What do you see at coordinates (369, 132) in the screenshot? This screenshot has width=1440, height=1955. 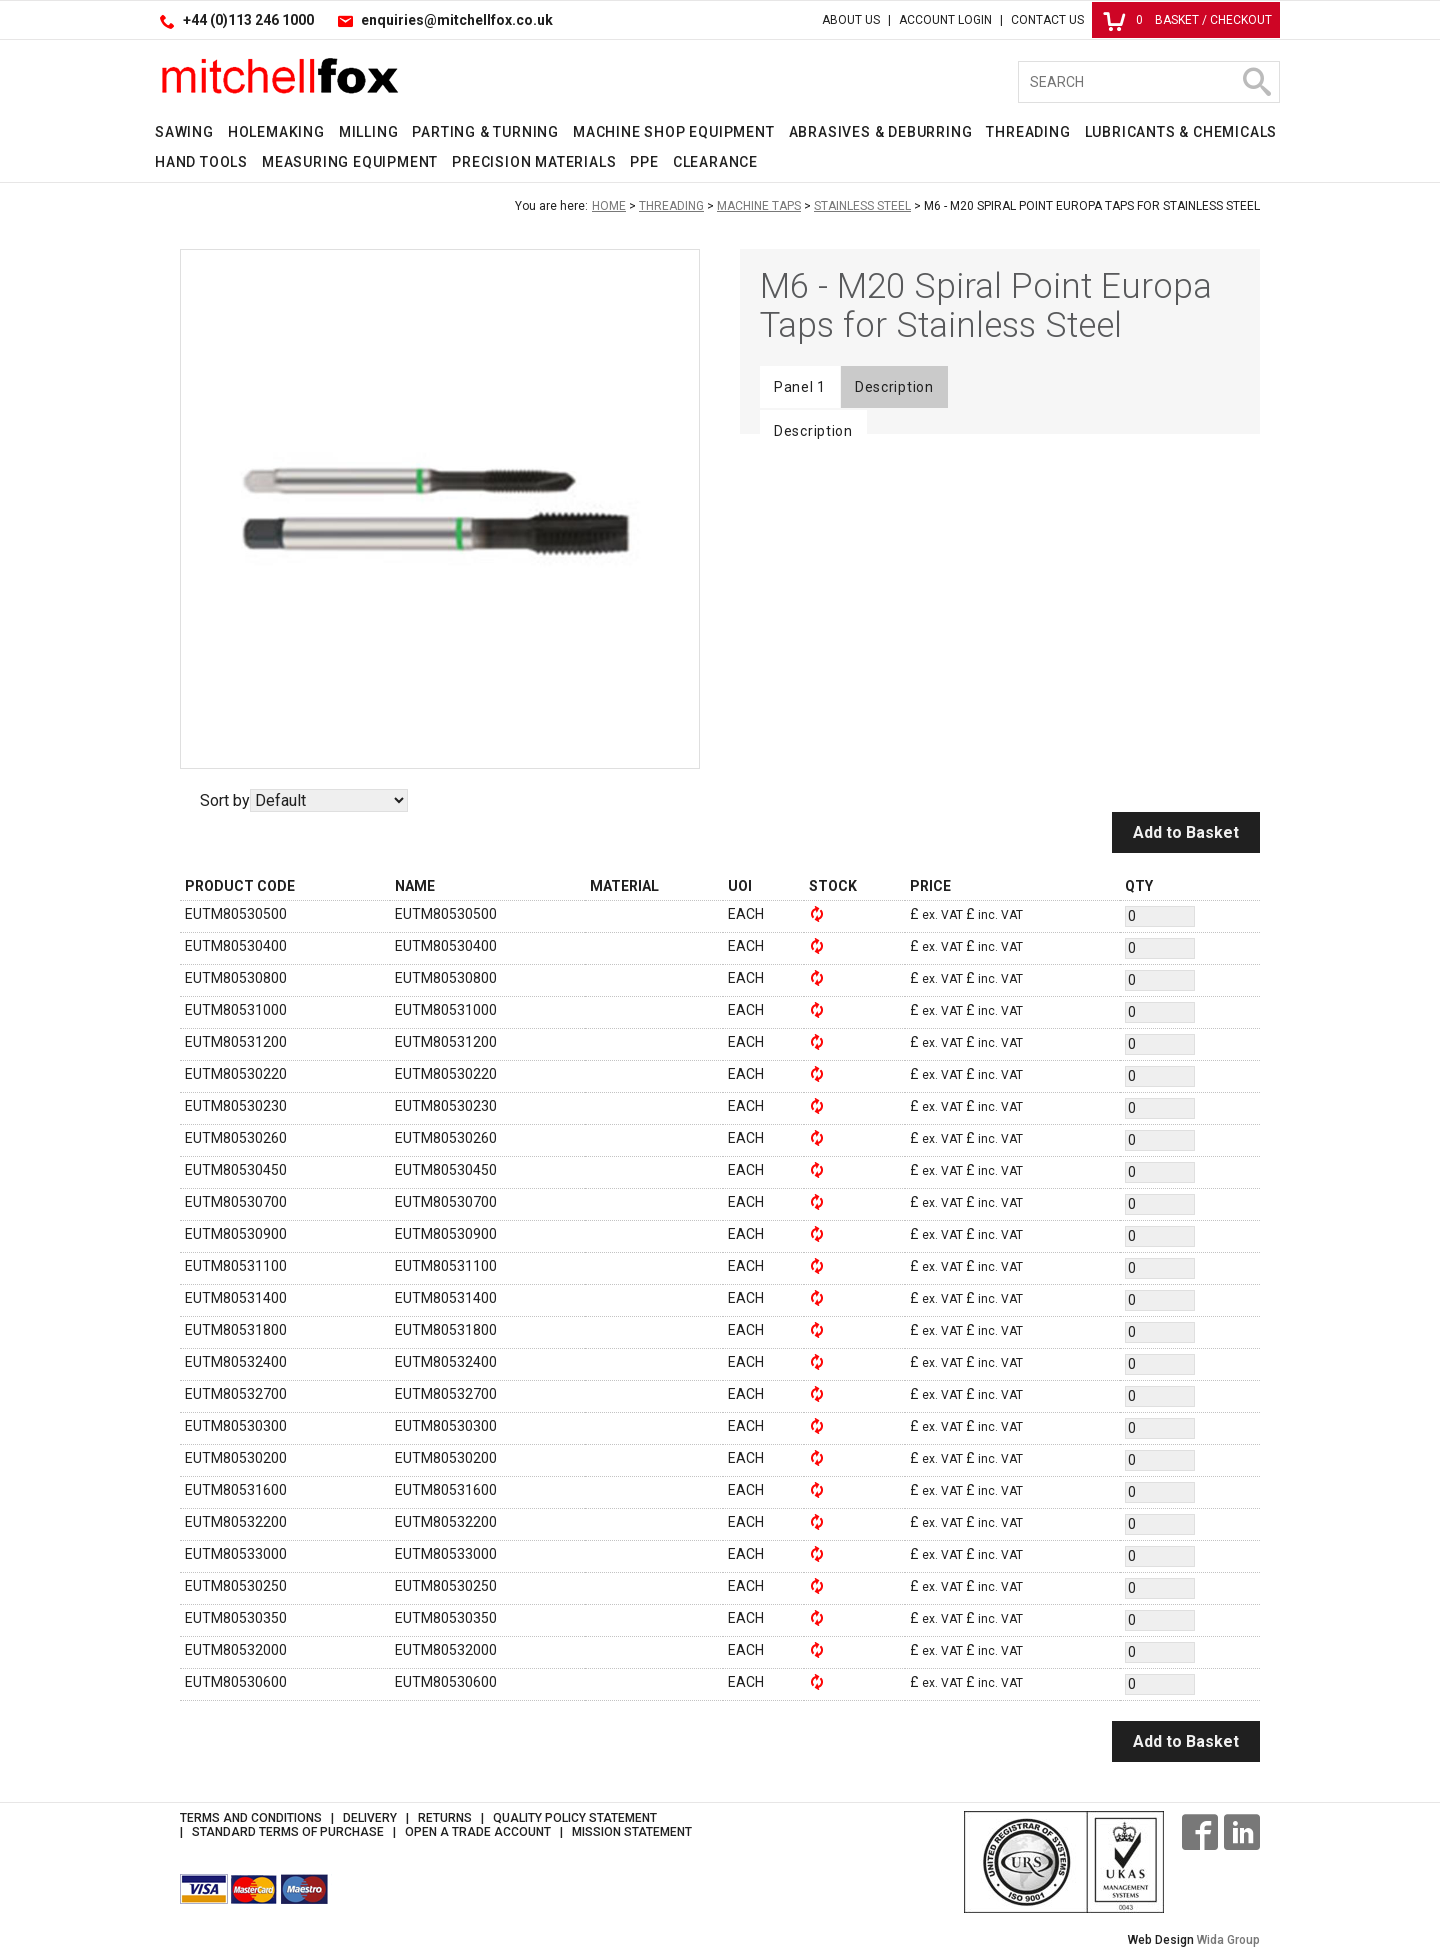 I see `Milling` at bounding box center [369, 132].